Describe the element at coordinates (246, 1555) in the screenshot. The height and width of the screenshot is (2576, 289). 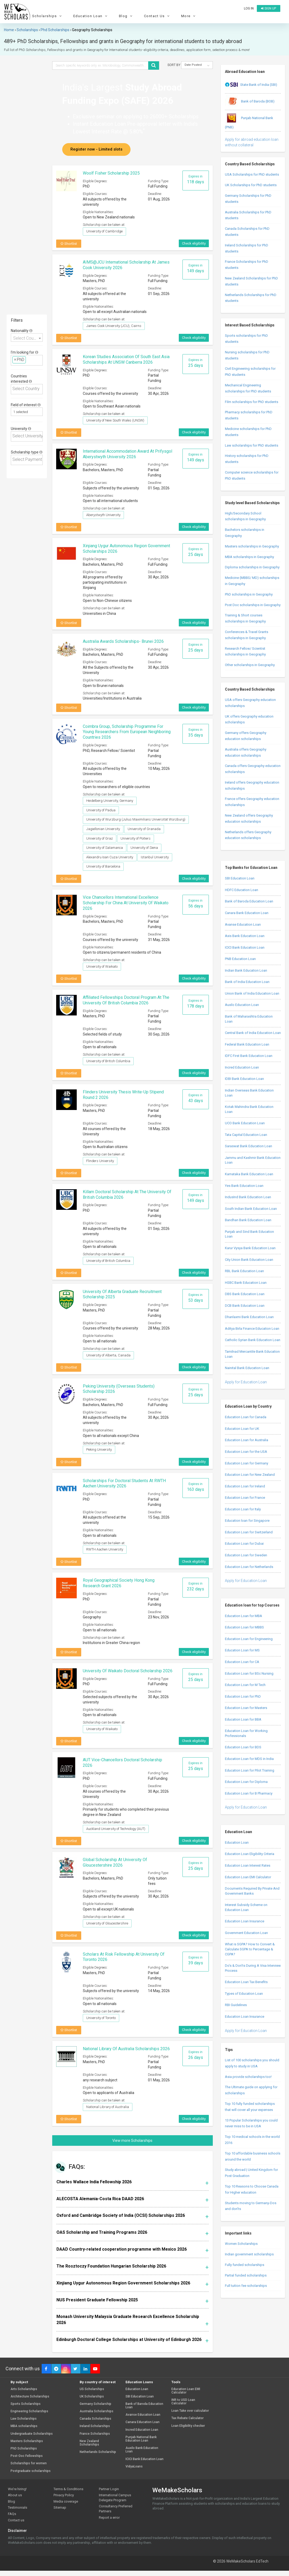
I see `Education Loan for Sweden` at that location.